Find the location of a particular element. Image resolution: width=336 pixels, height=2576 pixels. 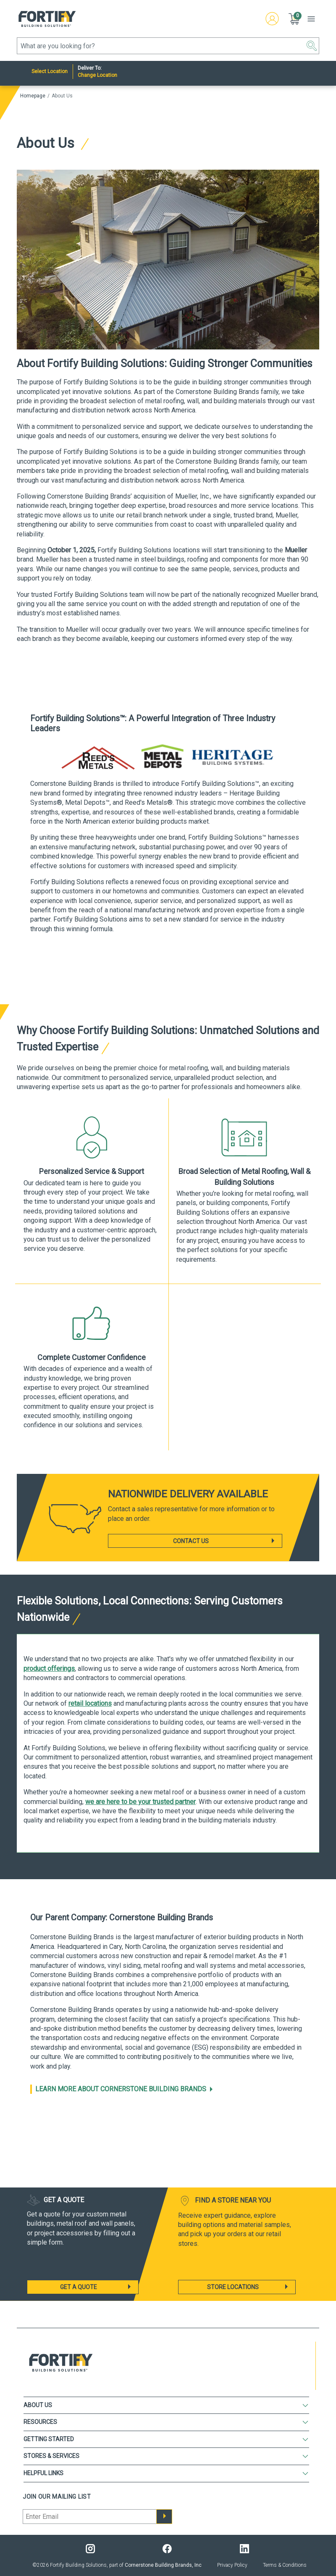

Cornerstone Building Brands, Inc is located at coordinates (163, 2565).